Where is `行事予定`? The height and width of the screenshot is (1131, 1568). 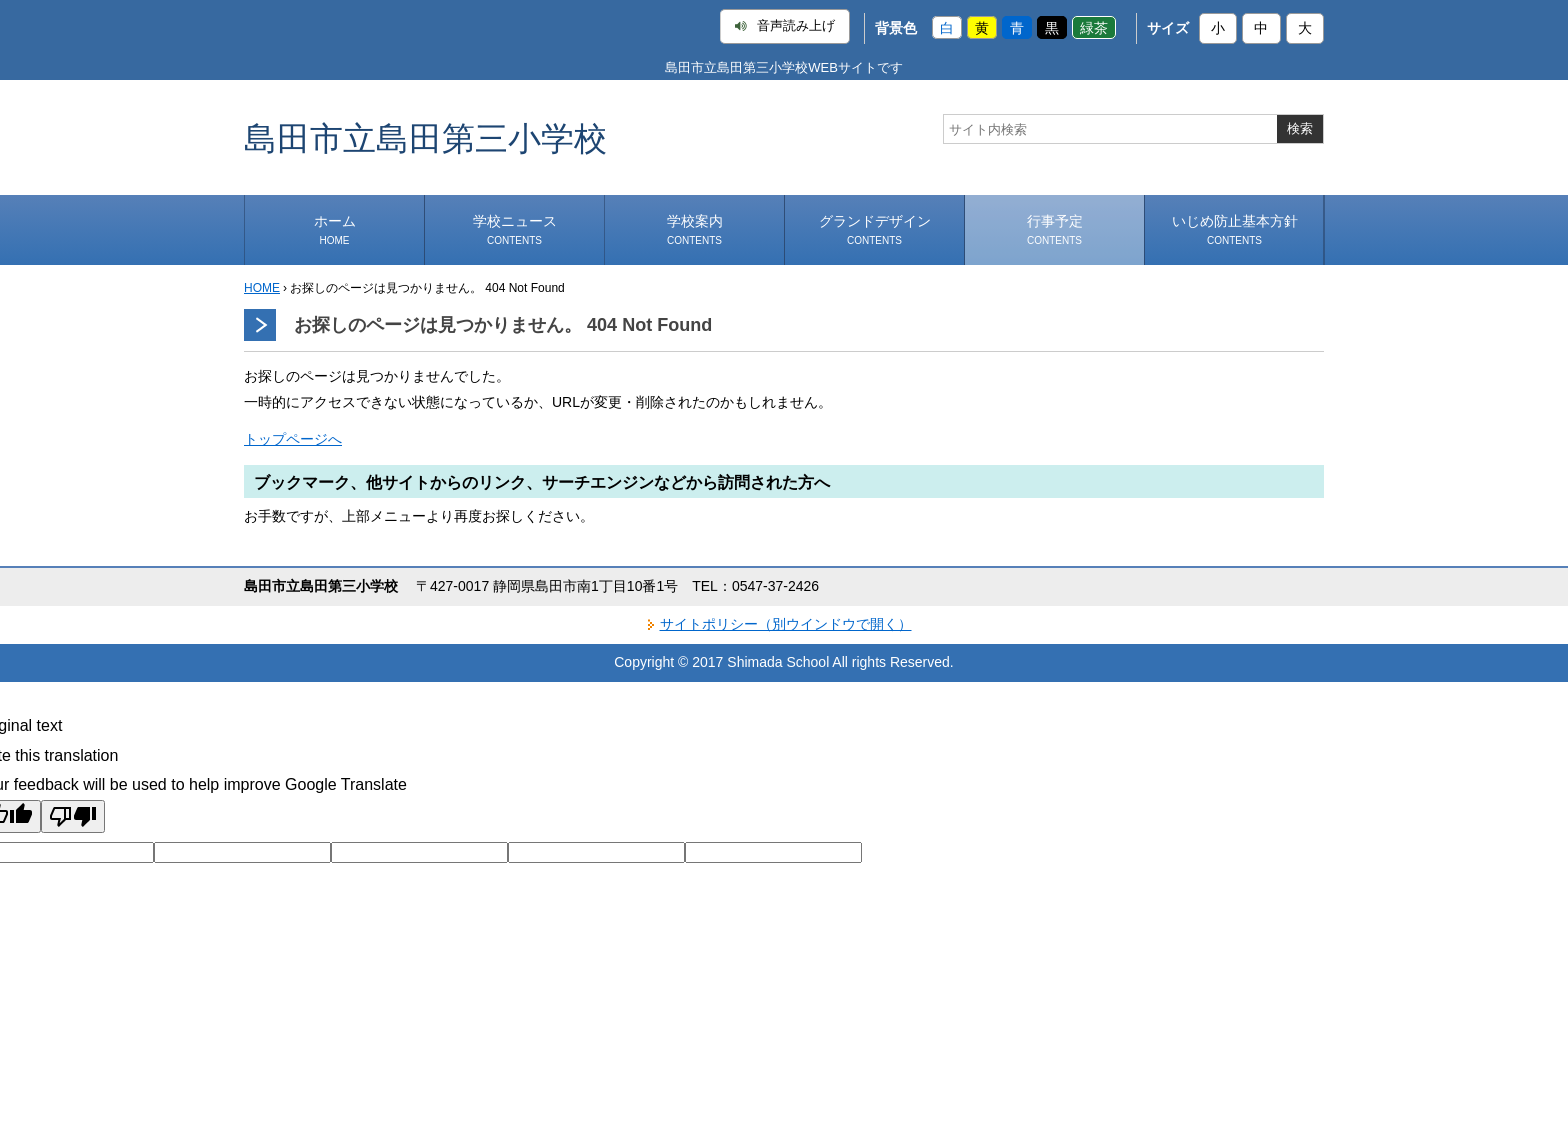
行事予定 is located at coordinates (1055, 229).